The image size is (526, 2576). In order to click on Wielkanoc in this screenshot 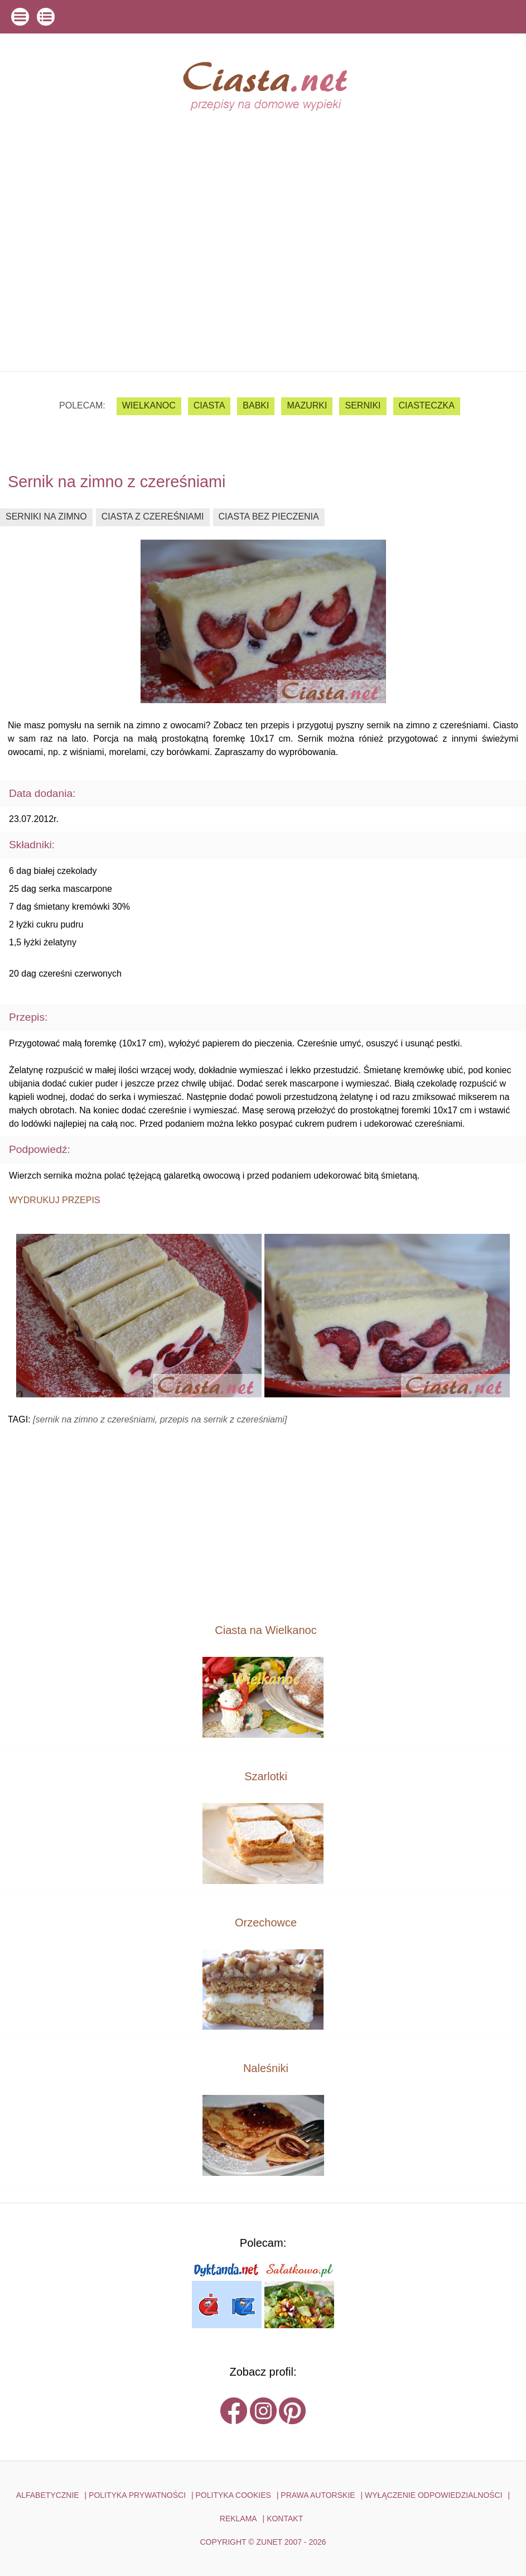, I will do `click(149, 405)`.